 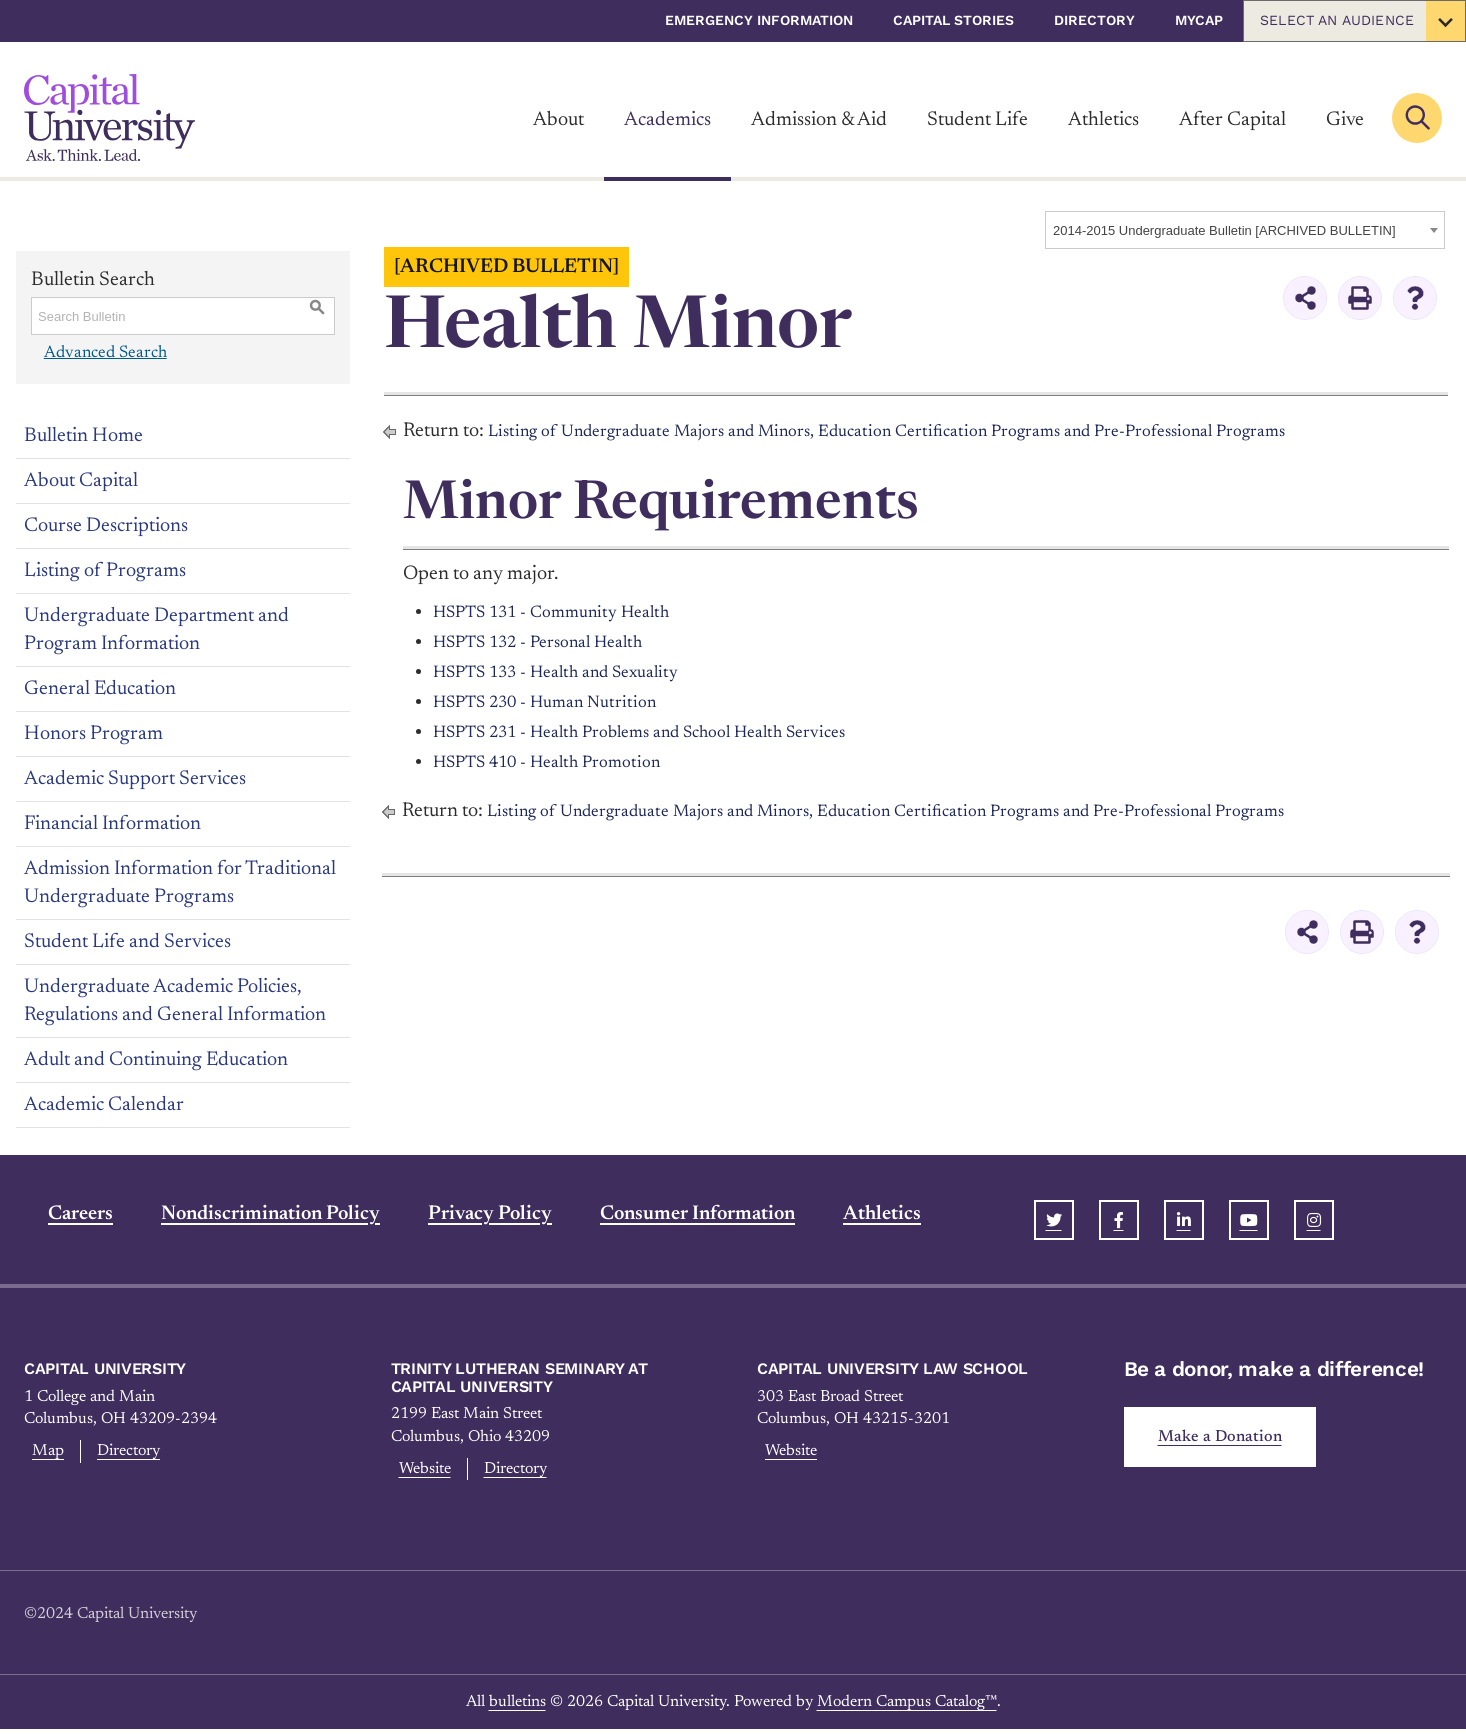 I want to click on General Education, so click(x=100, y=689).